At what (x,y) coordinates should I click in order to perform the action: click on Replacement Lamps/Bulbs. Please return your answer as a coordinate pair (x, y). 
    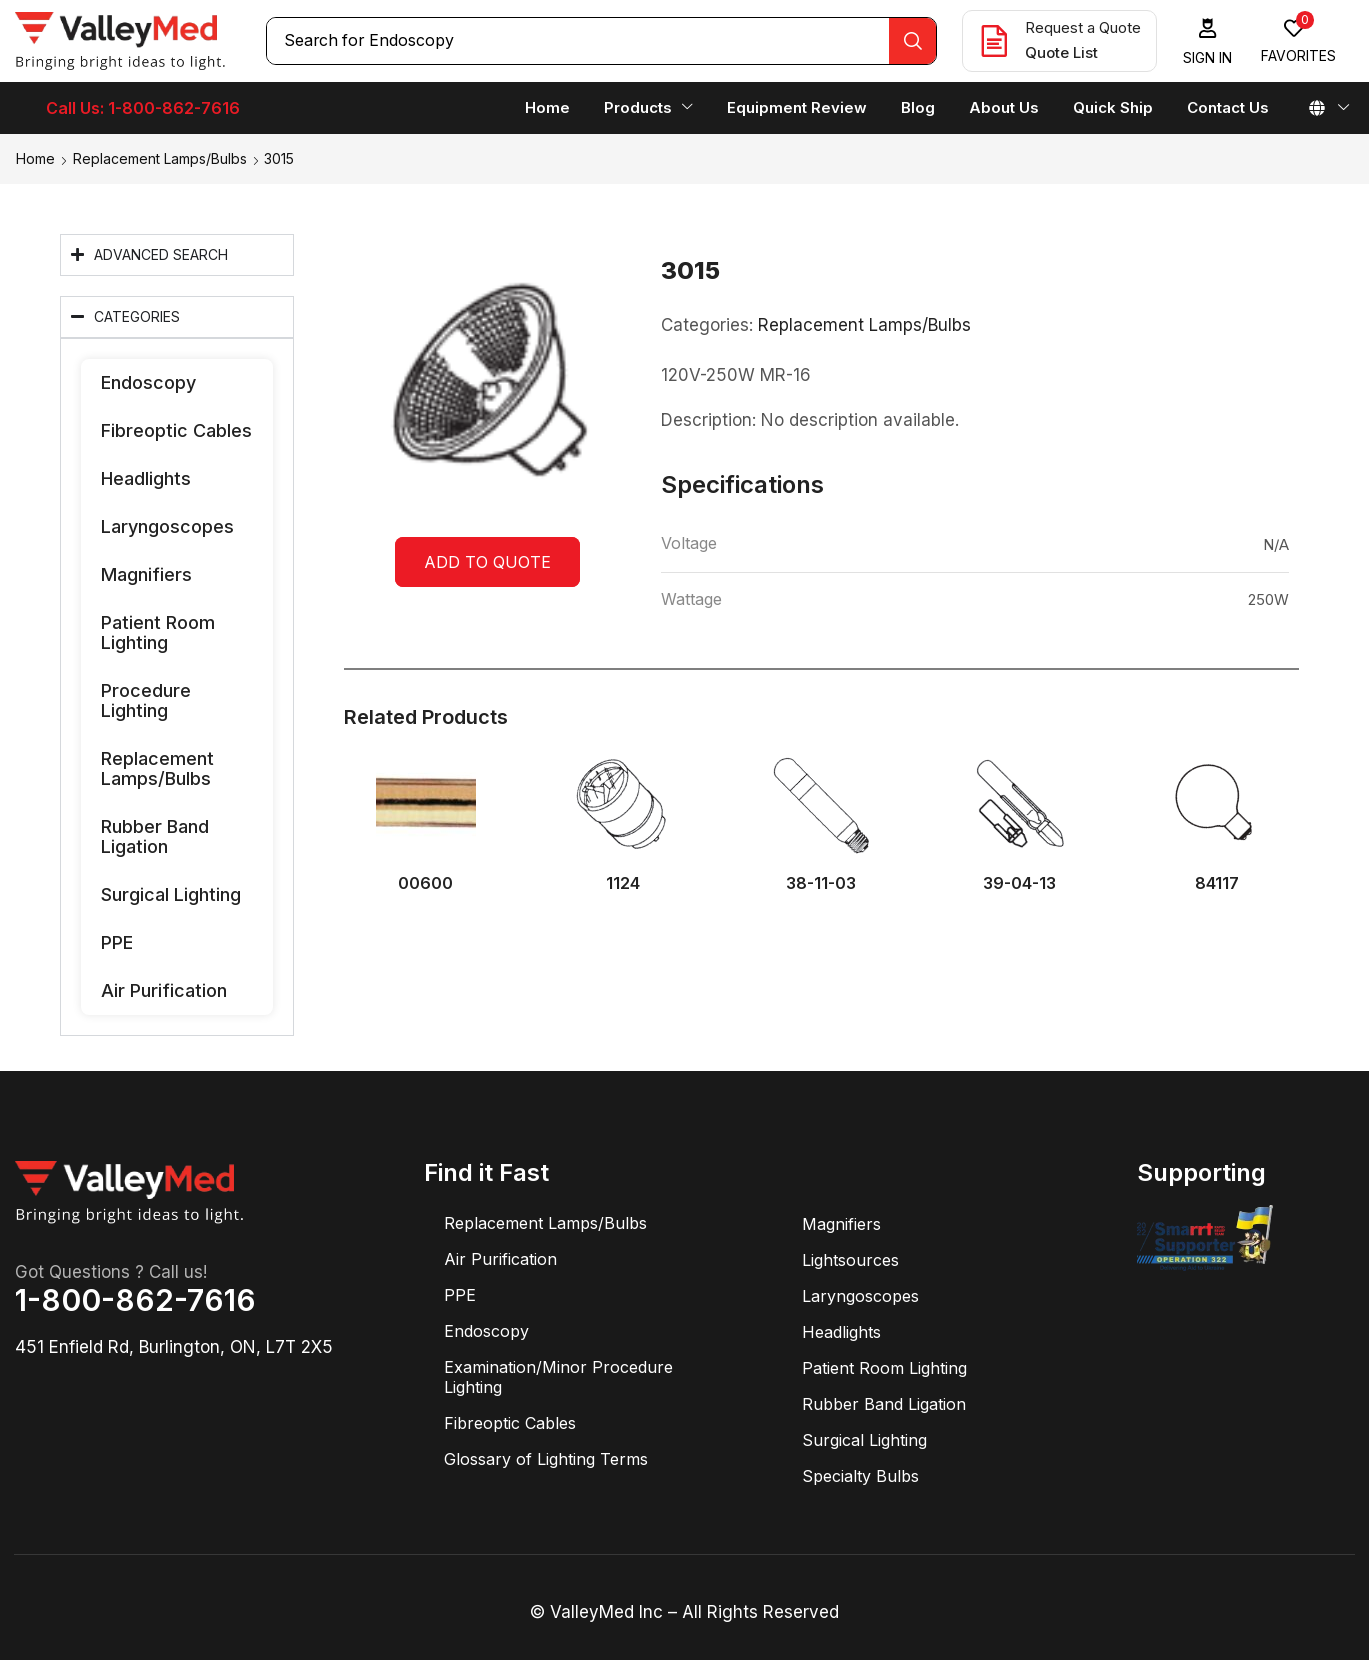
    Looking at the image, I should click on (160, 158).